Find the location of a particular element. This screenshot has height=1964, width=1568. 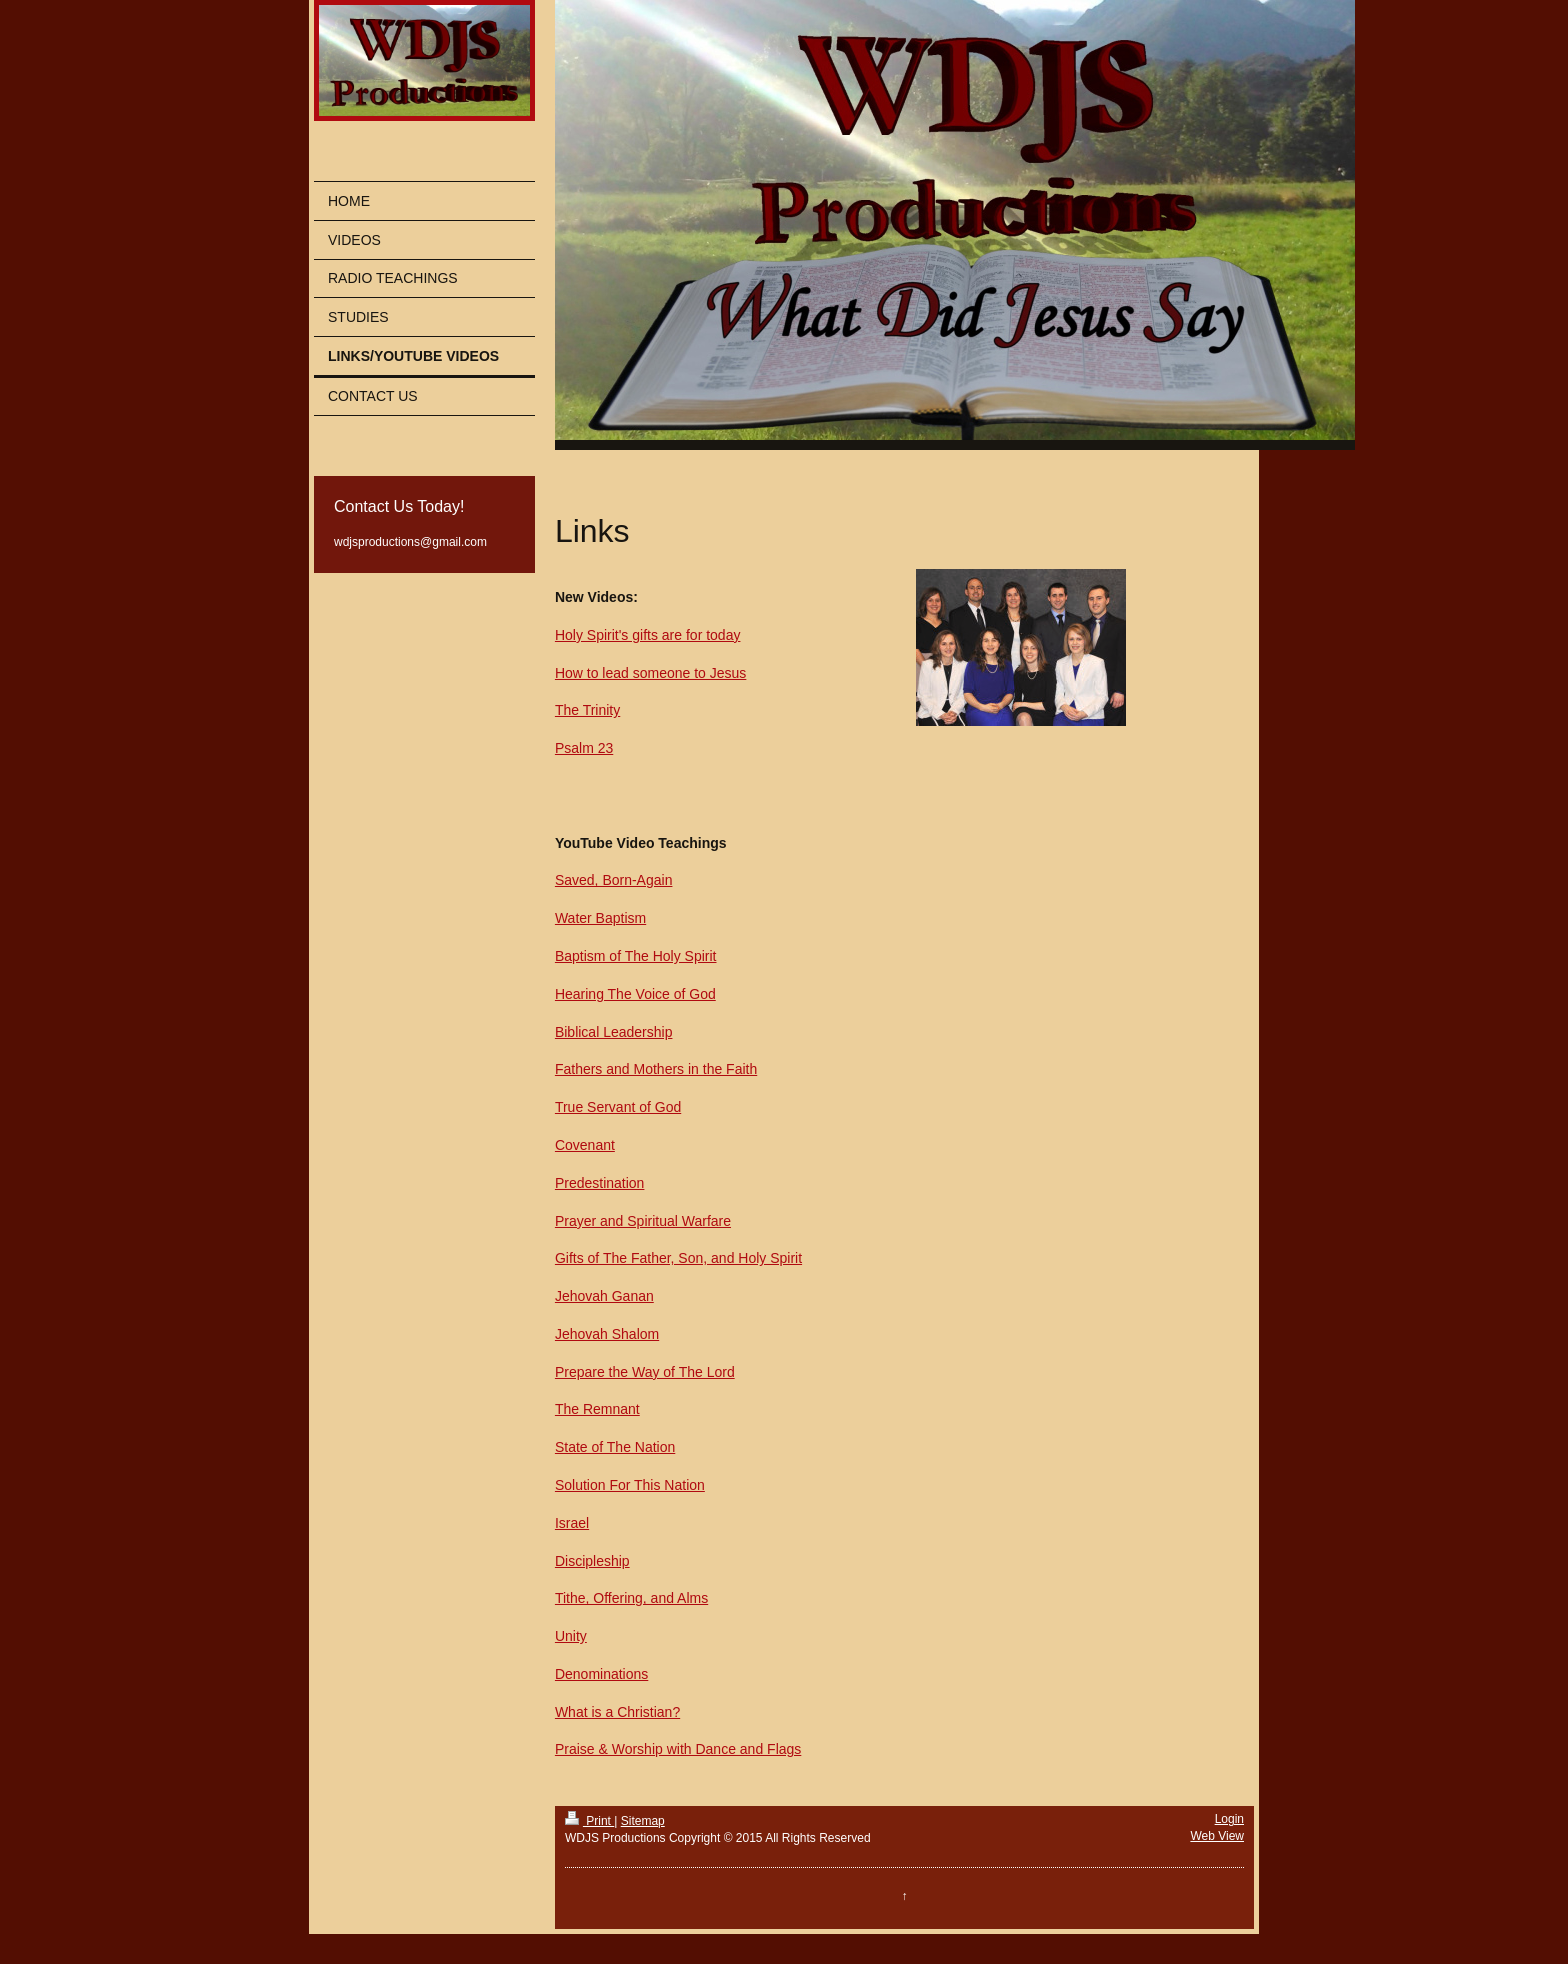

Prayer and Spiritual Warfare is located at coordinates (643, 1221).